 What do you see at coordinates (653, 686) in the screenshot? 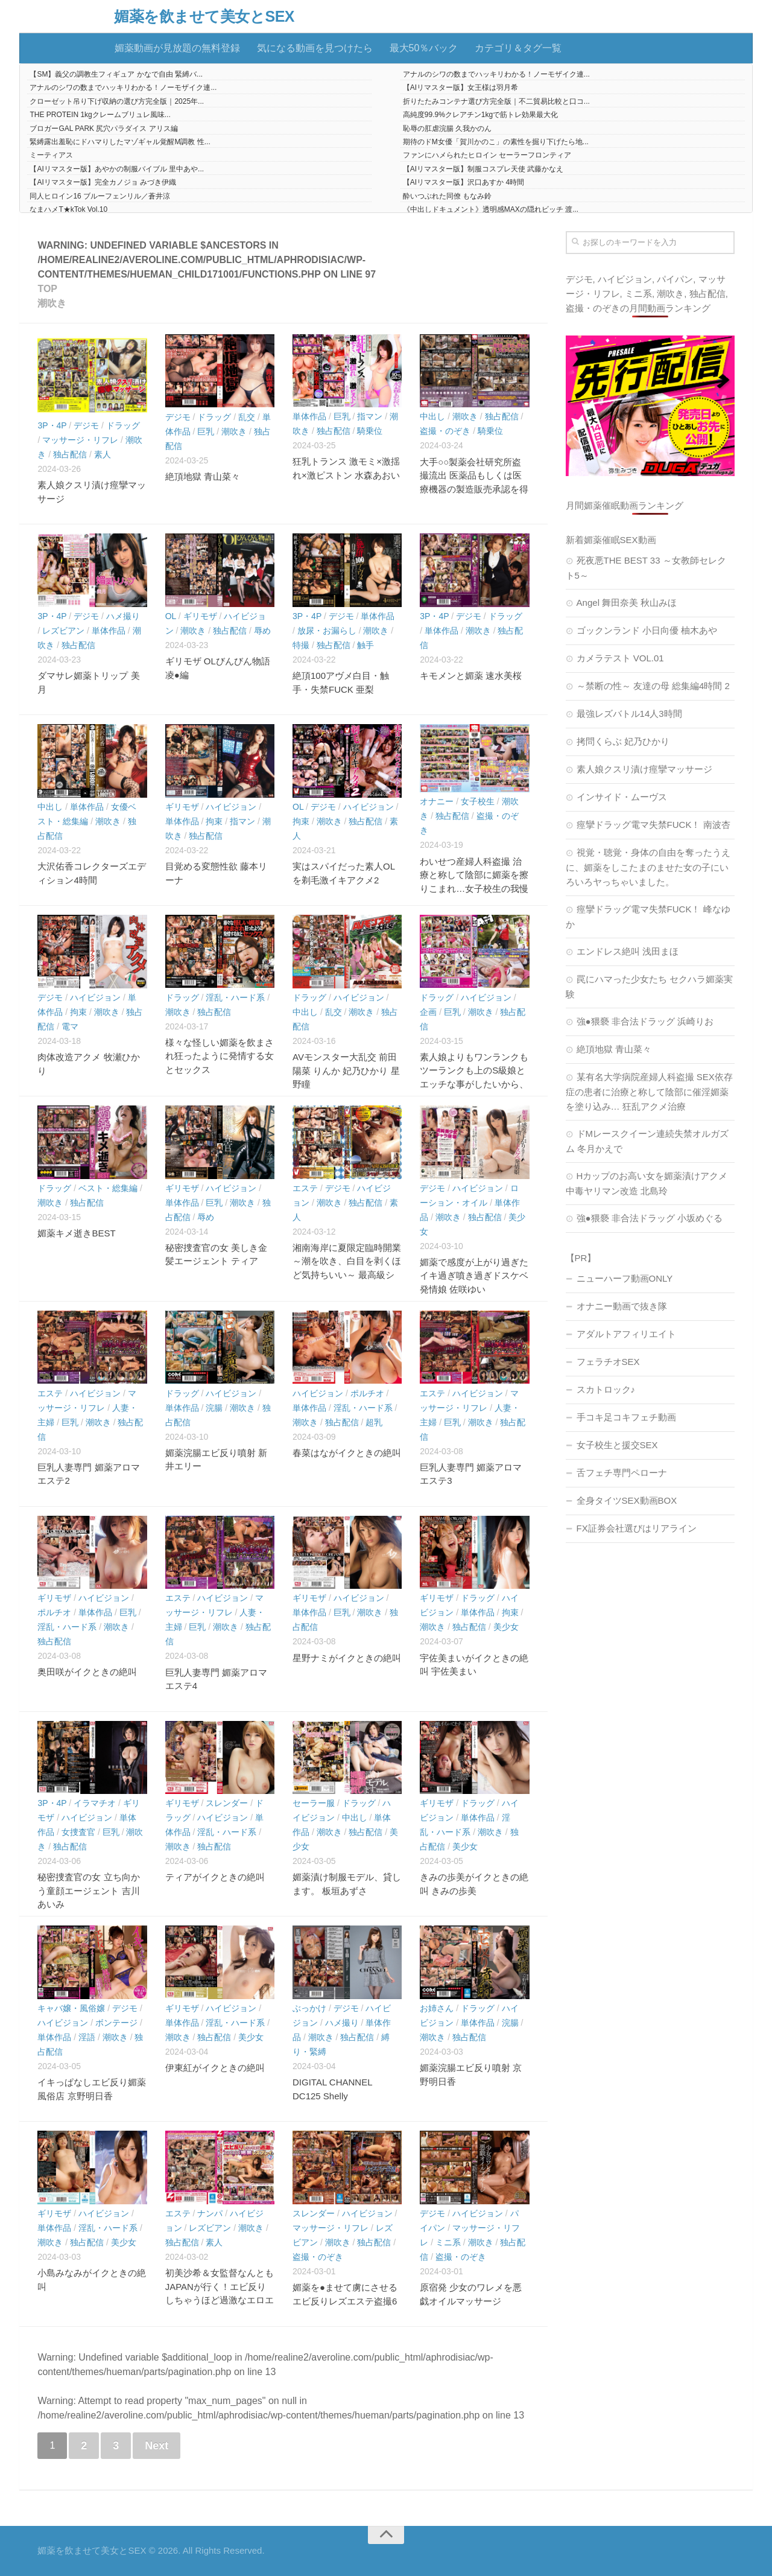
I see `～禁断の性～ 友達の母 総集編4時間 2` at bounding box center [653, 686].